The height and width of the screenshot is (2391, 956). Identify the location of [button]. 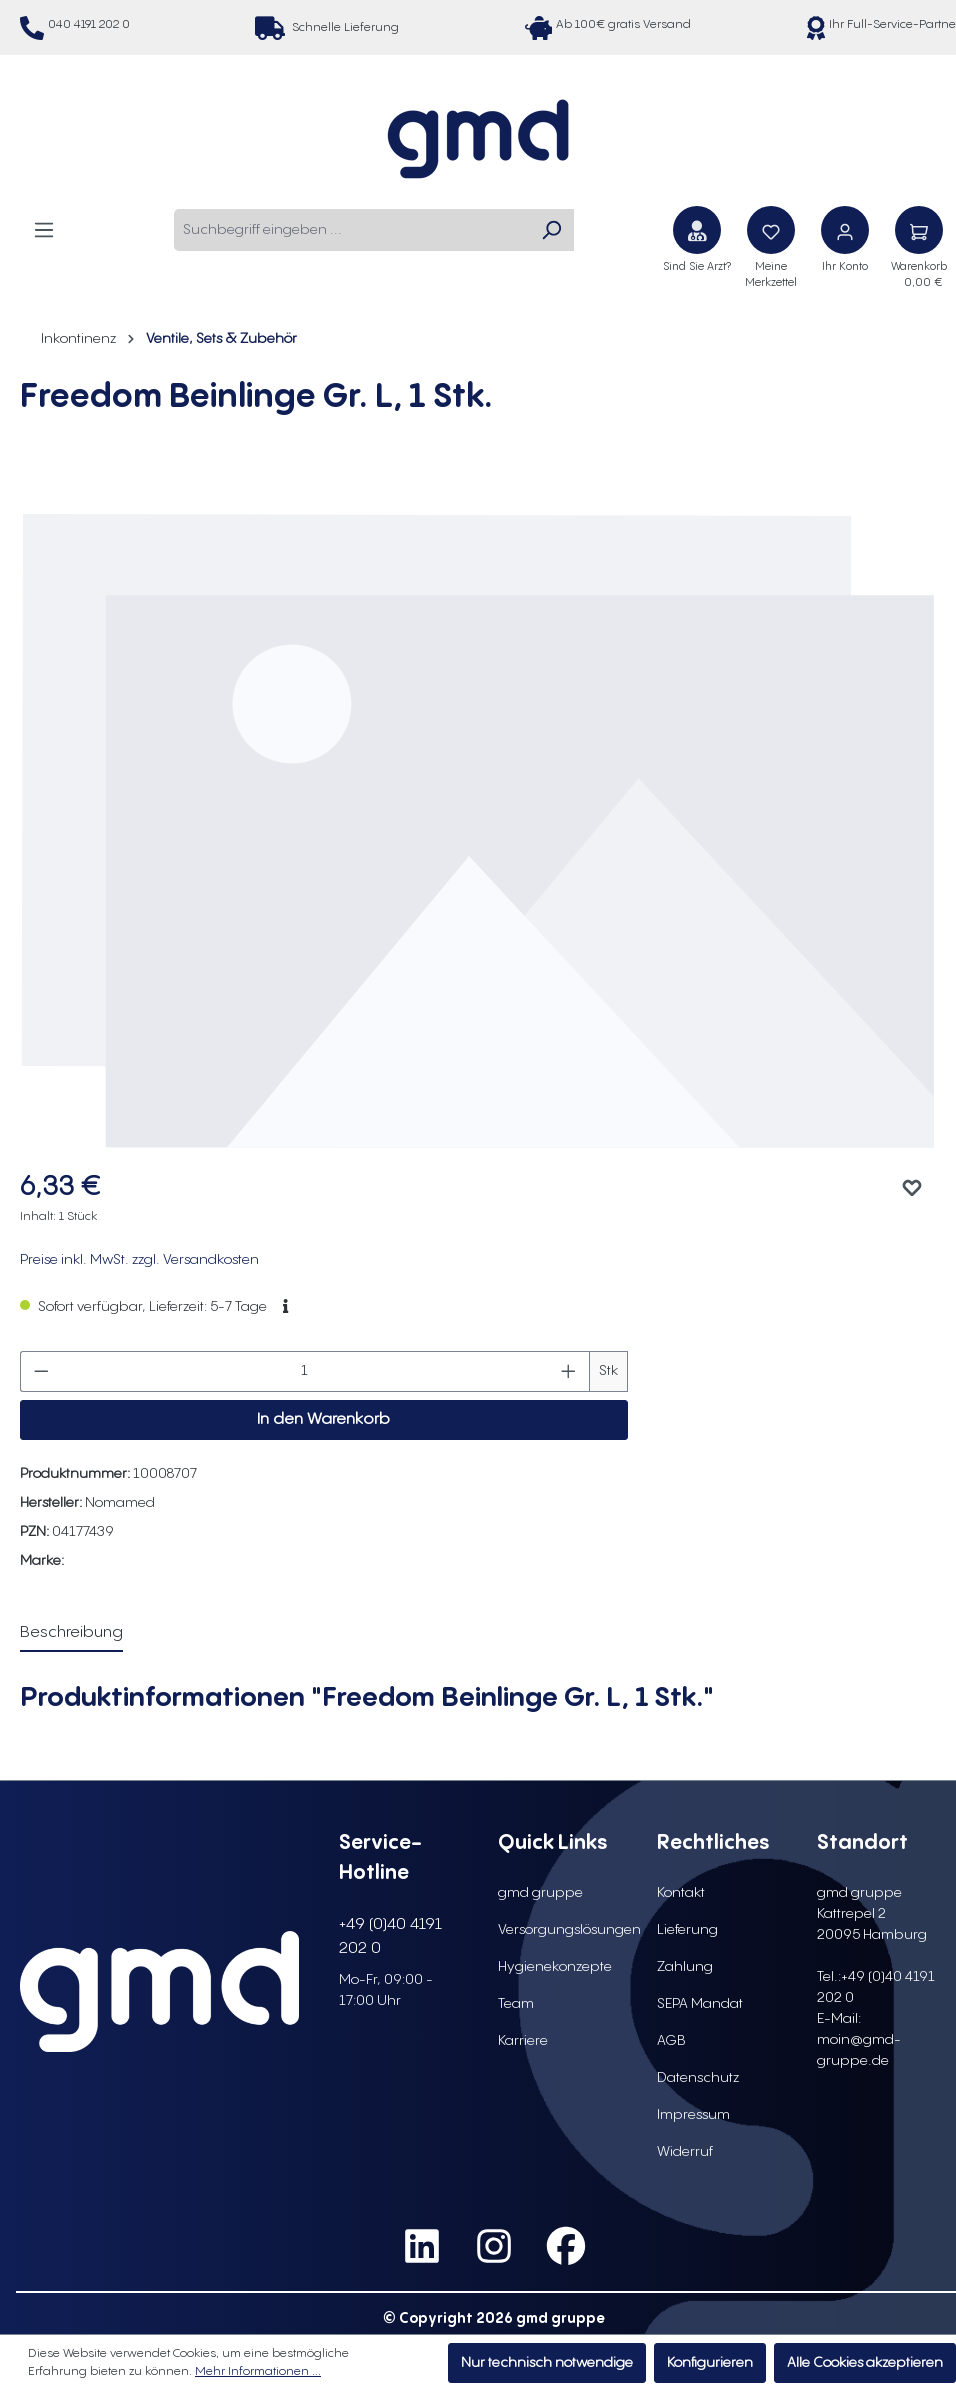
(285, 1307).